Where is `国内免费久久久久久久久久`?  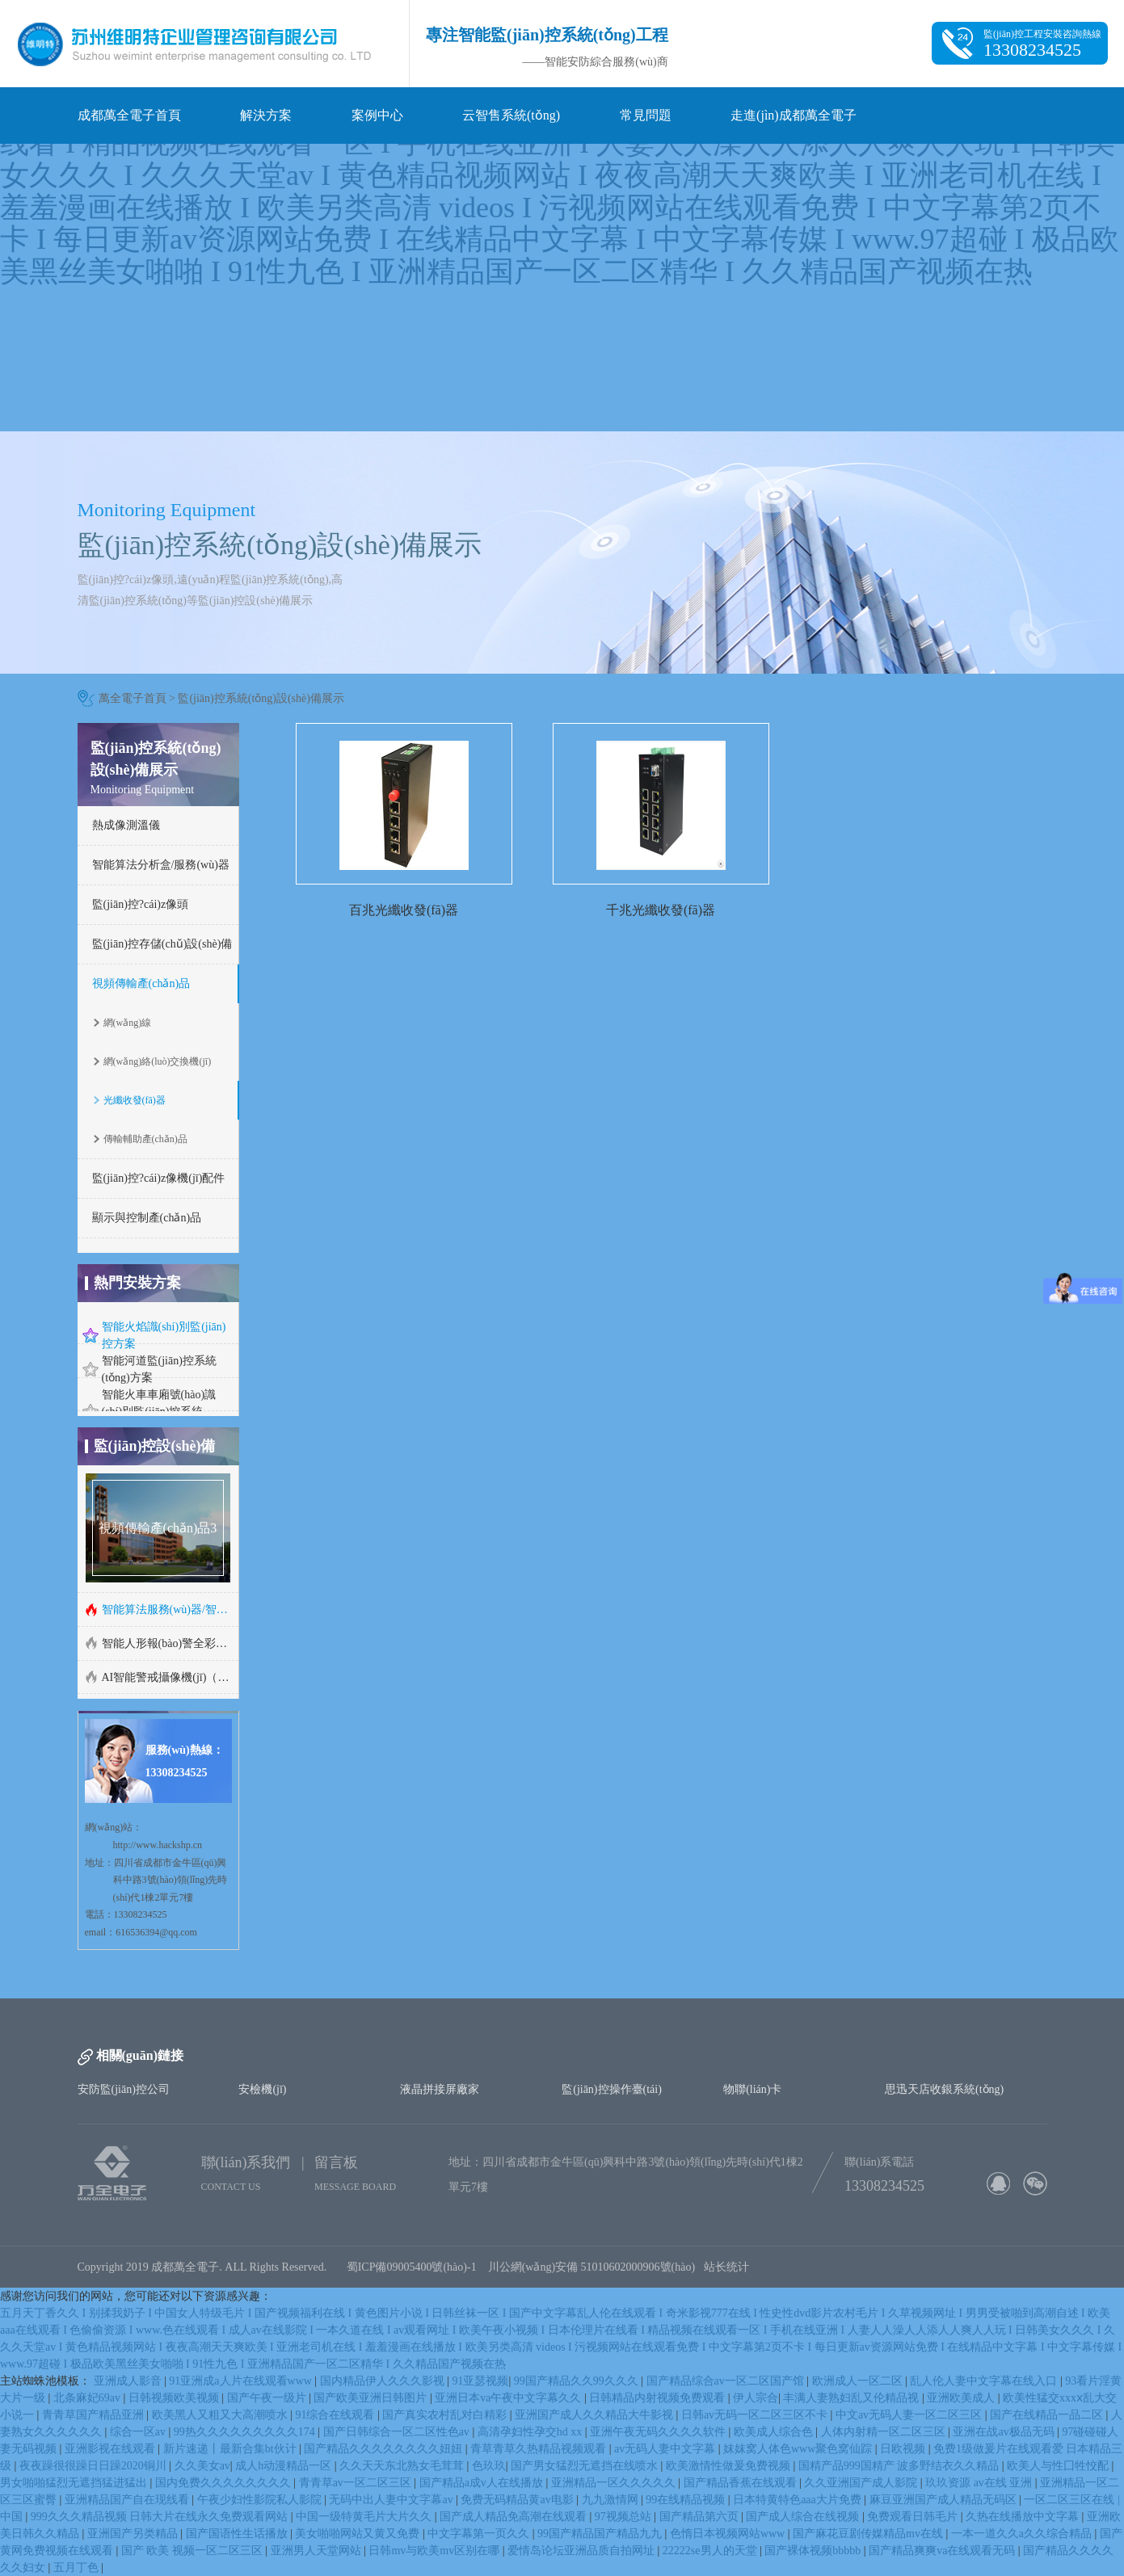
国内免费久久久久久久久久 is located at coordinates (224, 2483).